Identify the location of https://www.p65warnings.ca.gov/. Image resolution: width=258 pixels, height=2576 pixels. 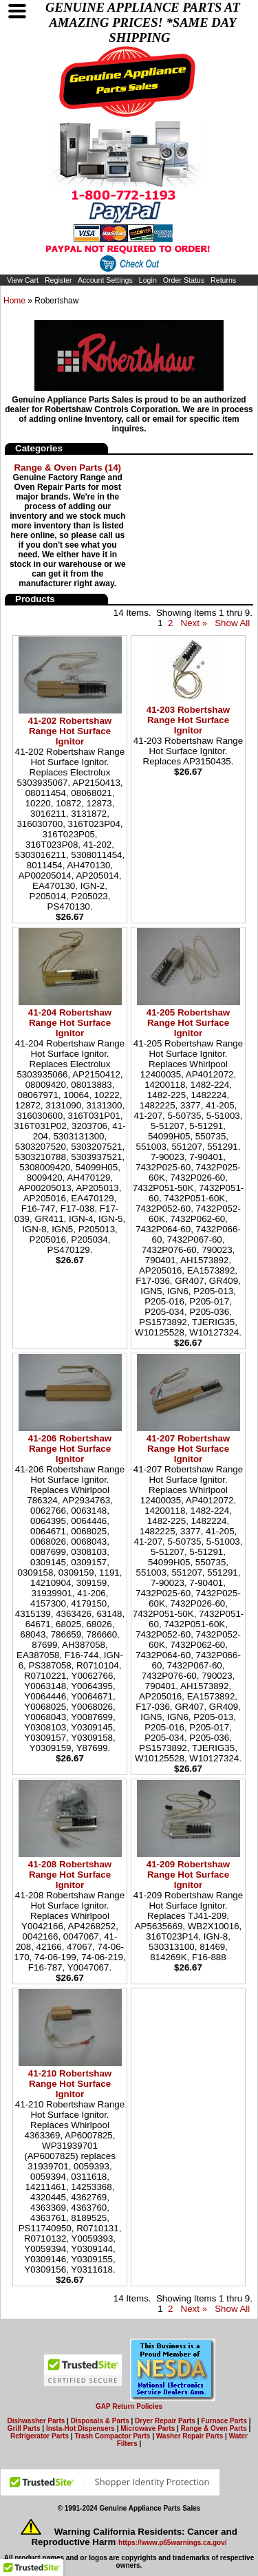
(172, 2542).